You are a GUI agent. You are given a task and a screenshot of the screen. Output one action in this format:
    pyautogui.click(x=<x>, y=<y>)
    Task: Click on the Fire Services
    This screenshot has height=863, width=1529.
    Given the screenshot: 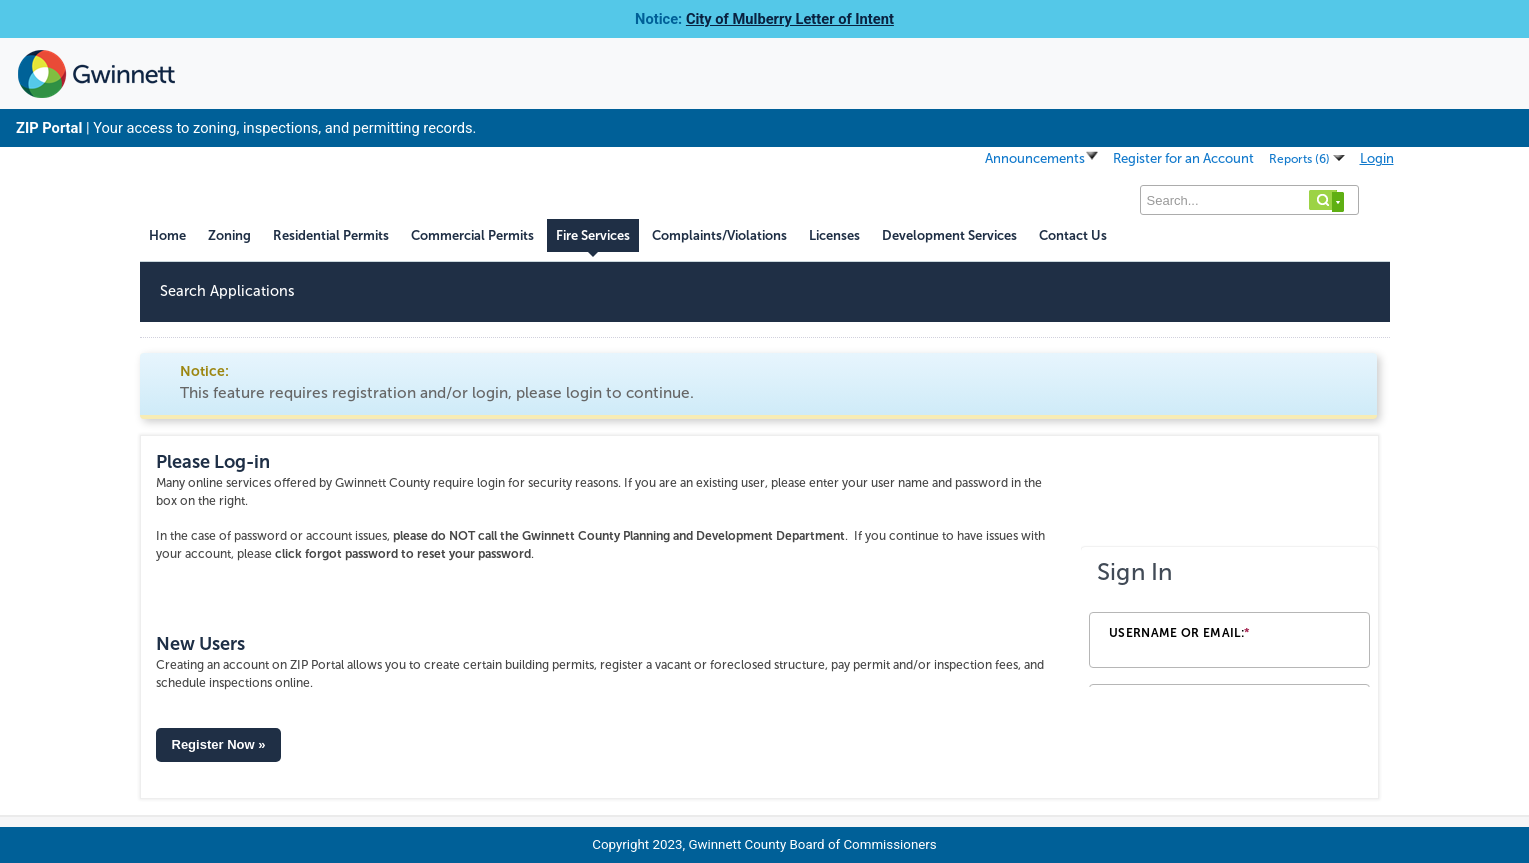 What is the action you would take?
    pyautogui.click(x=593, y=235)
    